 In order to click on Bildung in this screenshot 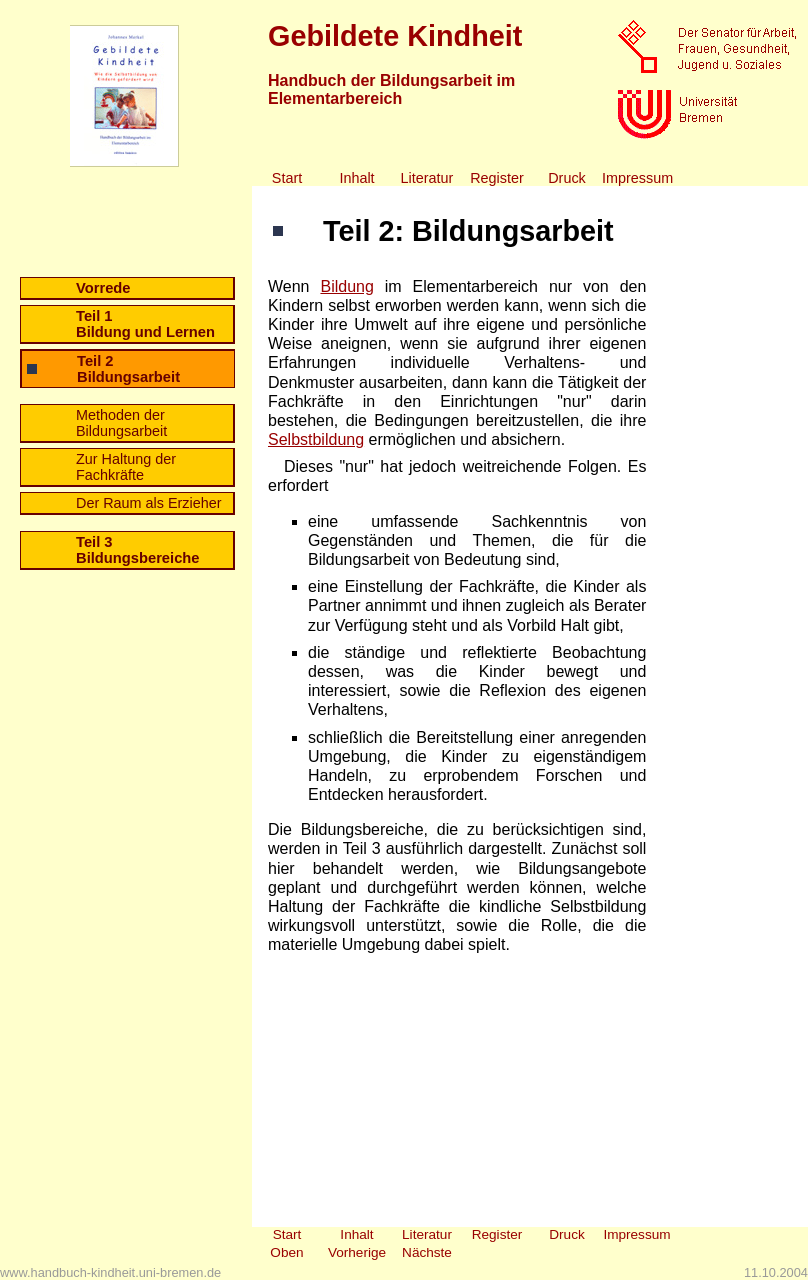, I will do `click(346, 286)`.